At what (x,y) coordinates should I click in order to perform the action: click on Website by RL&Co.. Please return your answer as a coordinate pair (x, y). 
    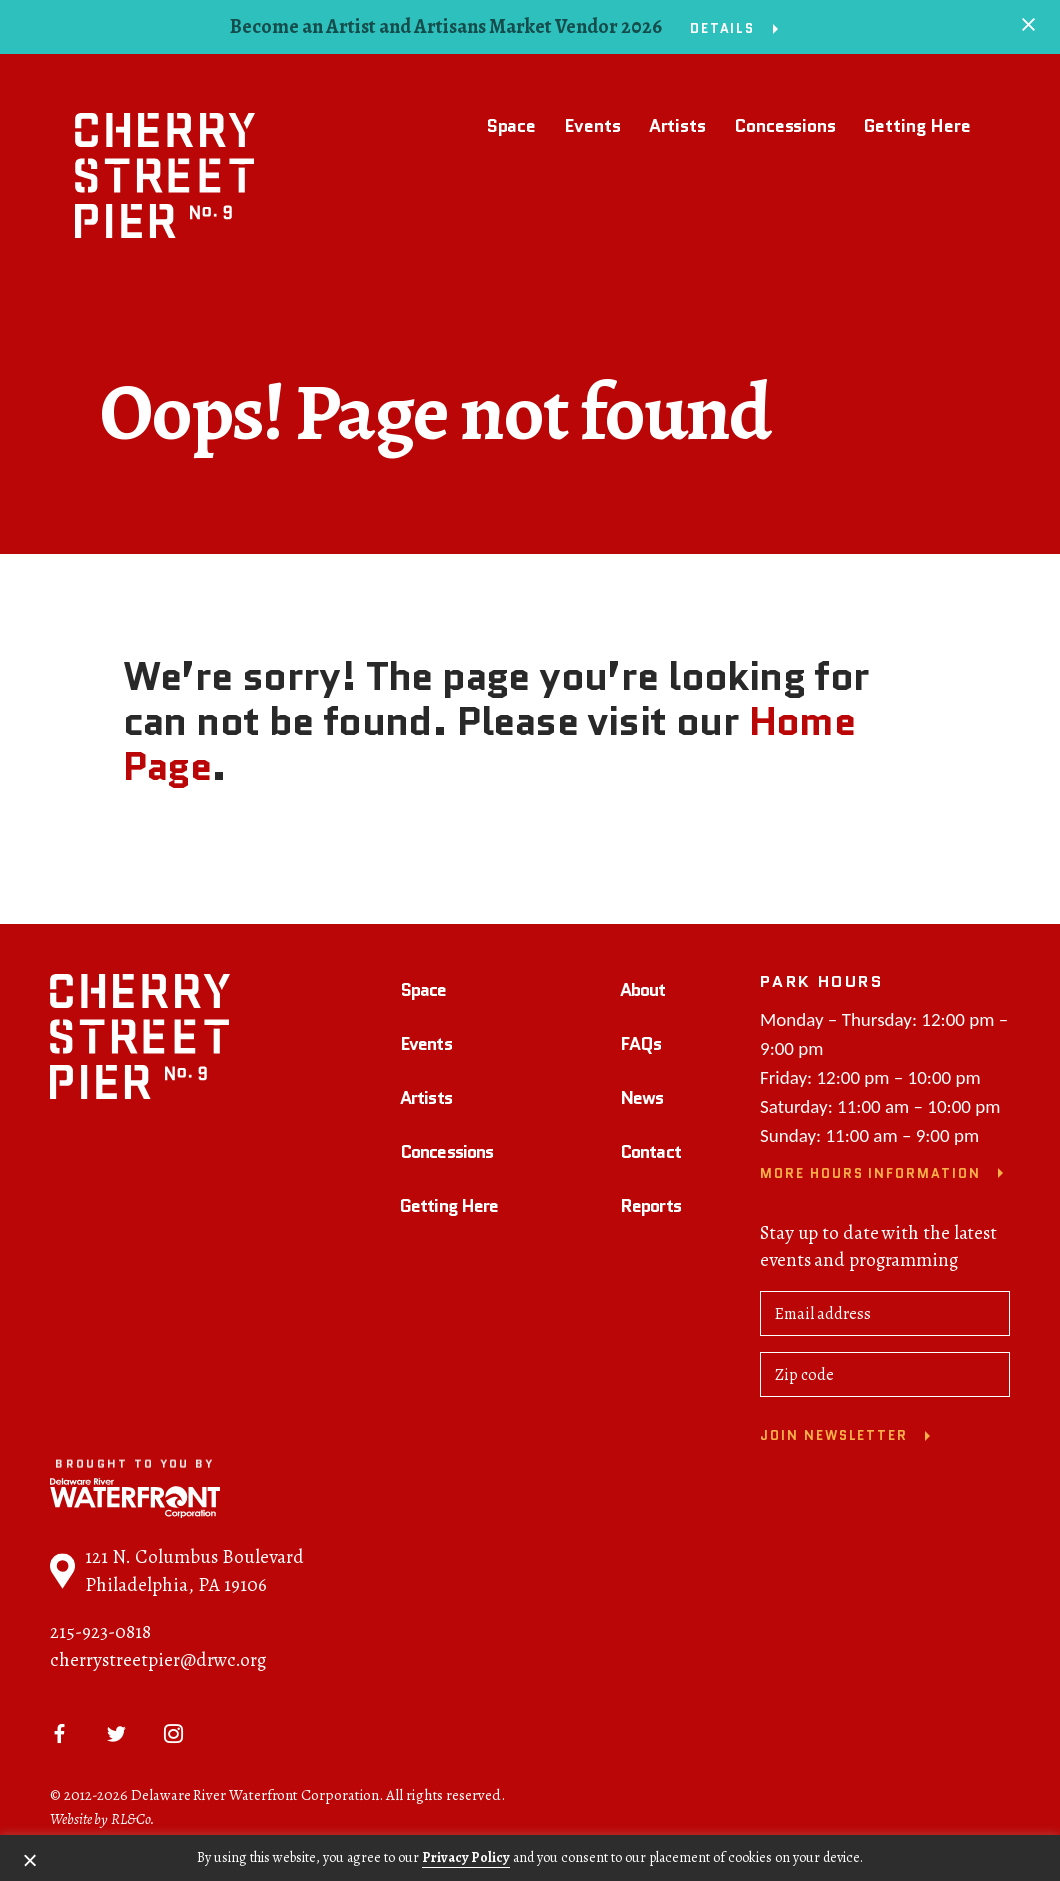
    Looking at the image, I should click on (102, 1822).